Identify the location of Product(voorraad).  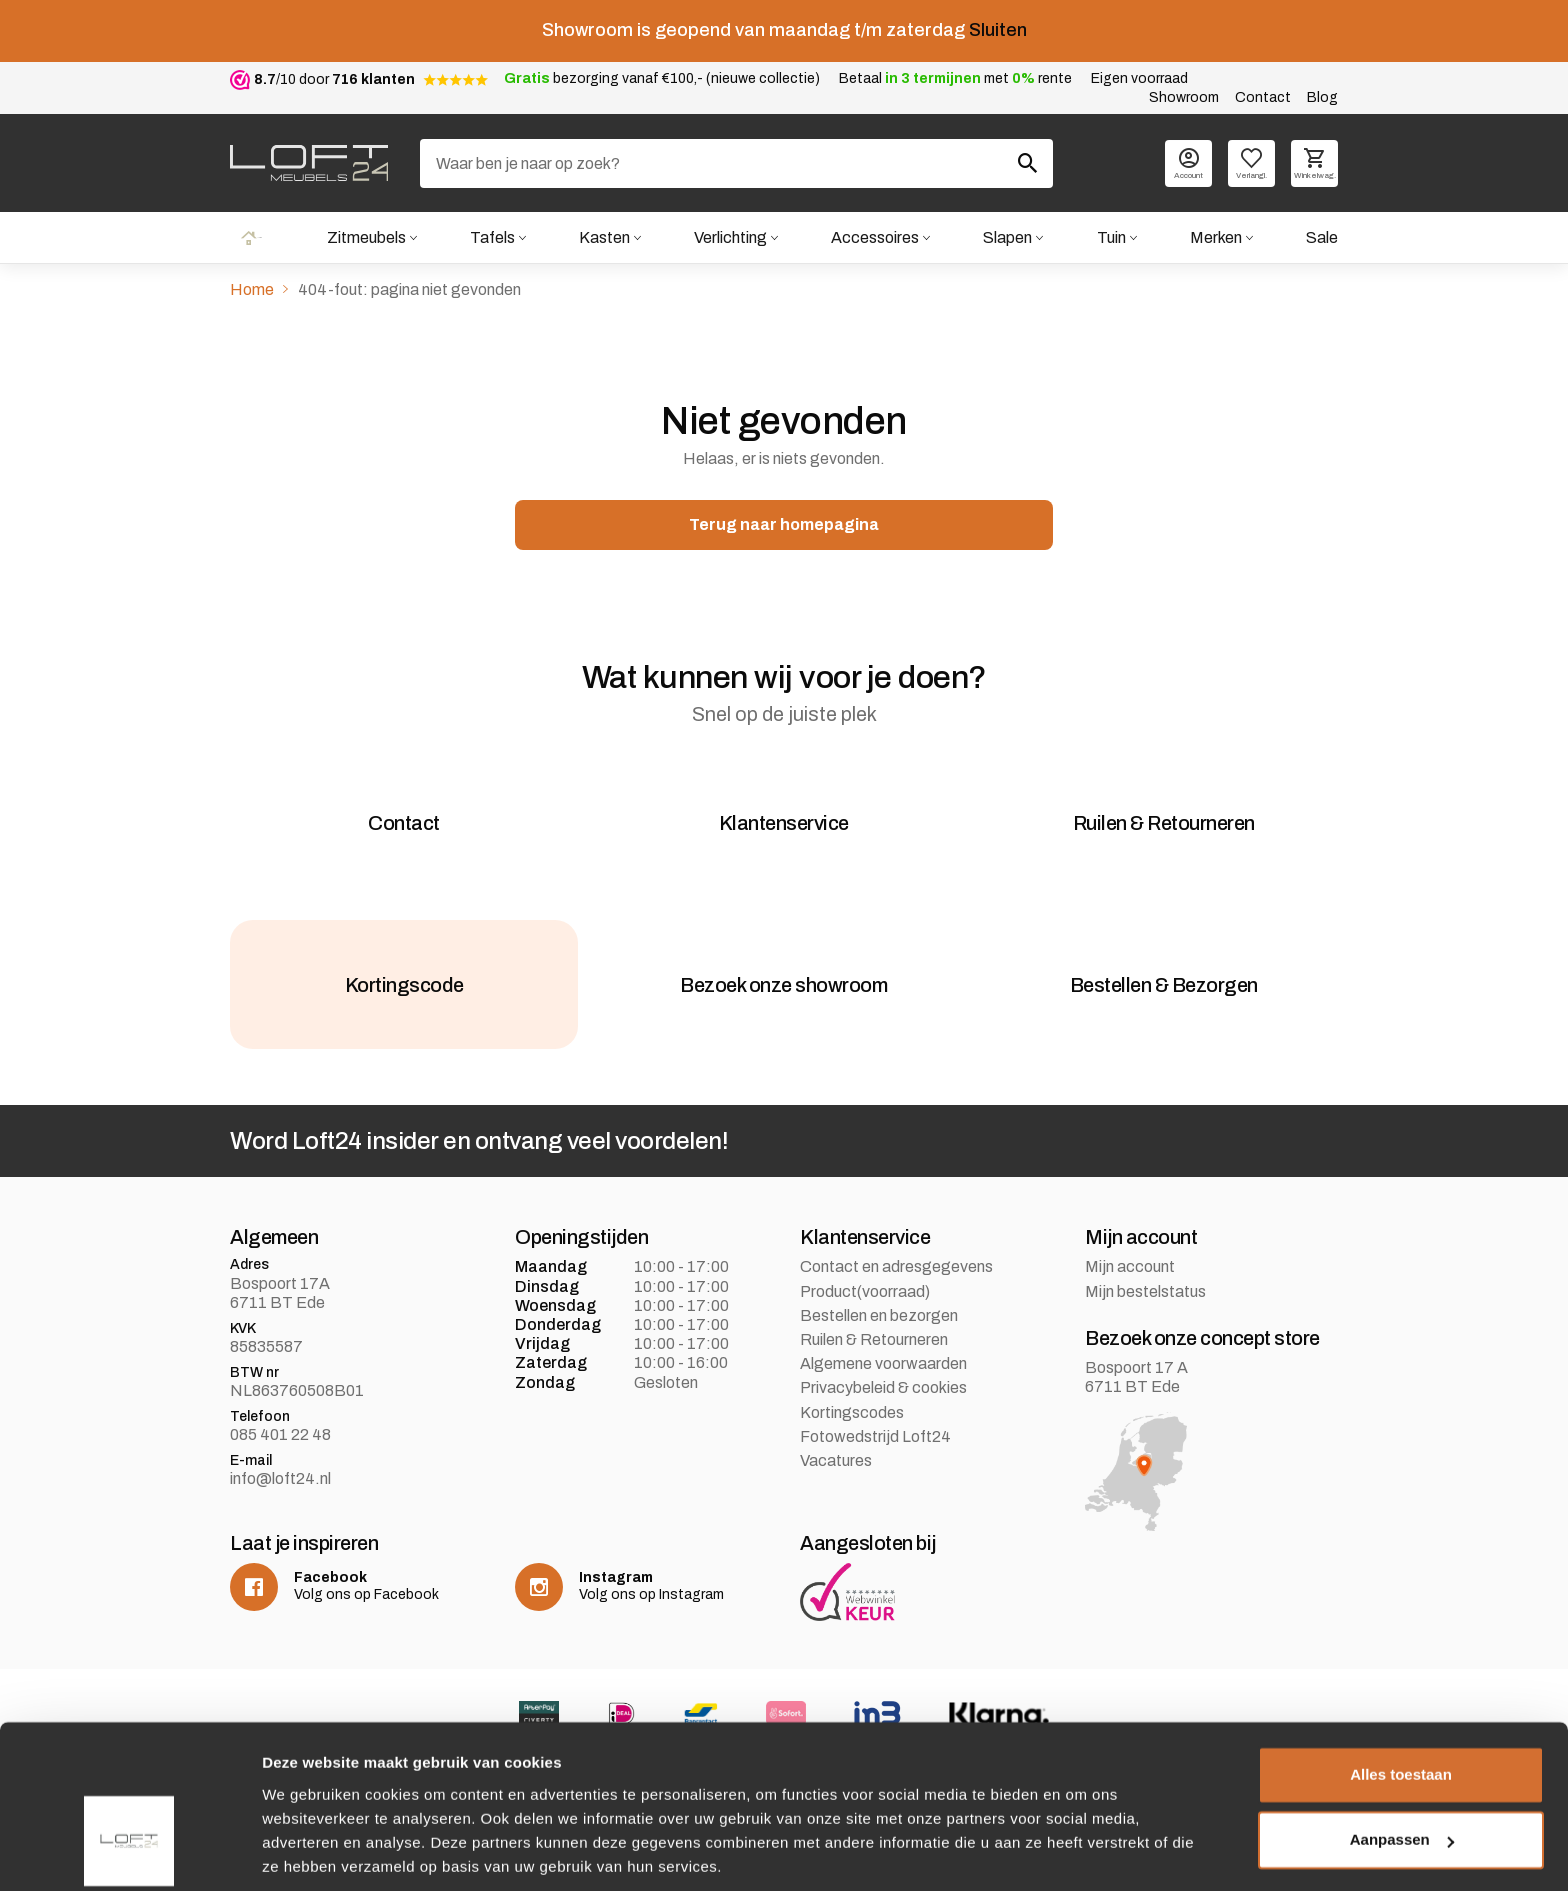
(865, 1308).